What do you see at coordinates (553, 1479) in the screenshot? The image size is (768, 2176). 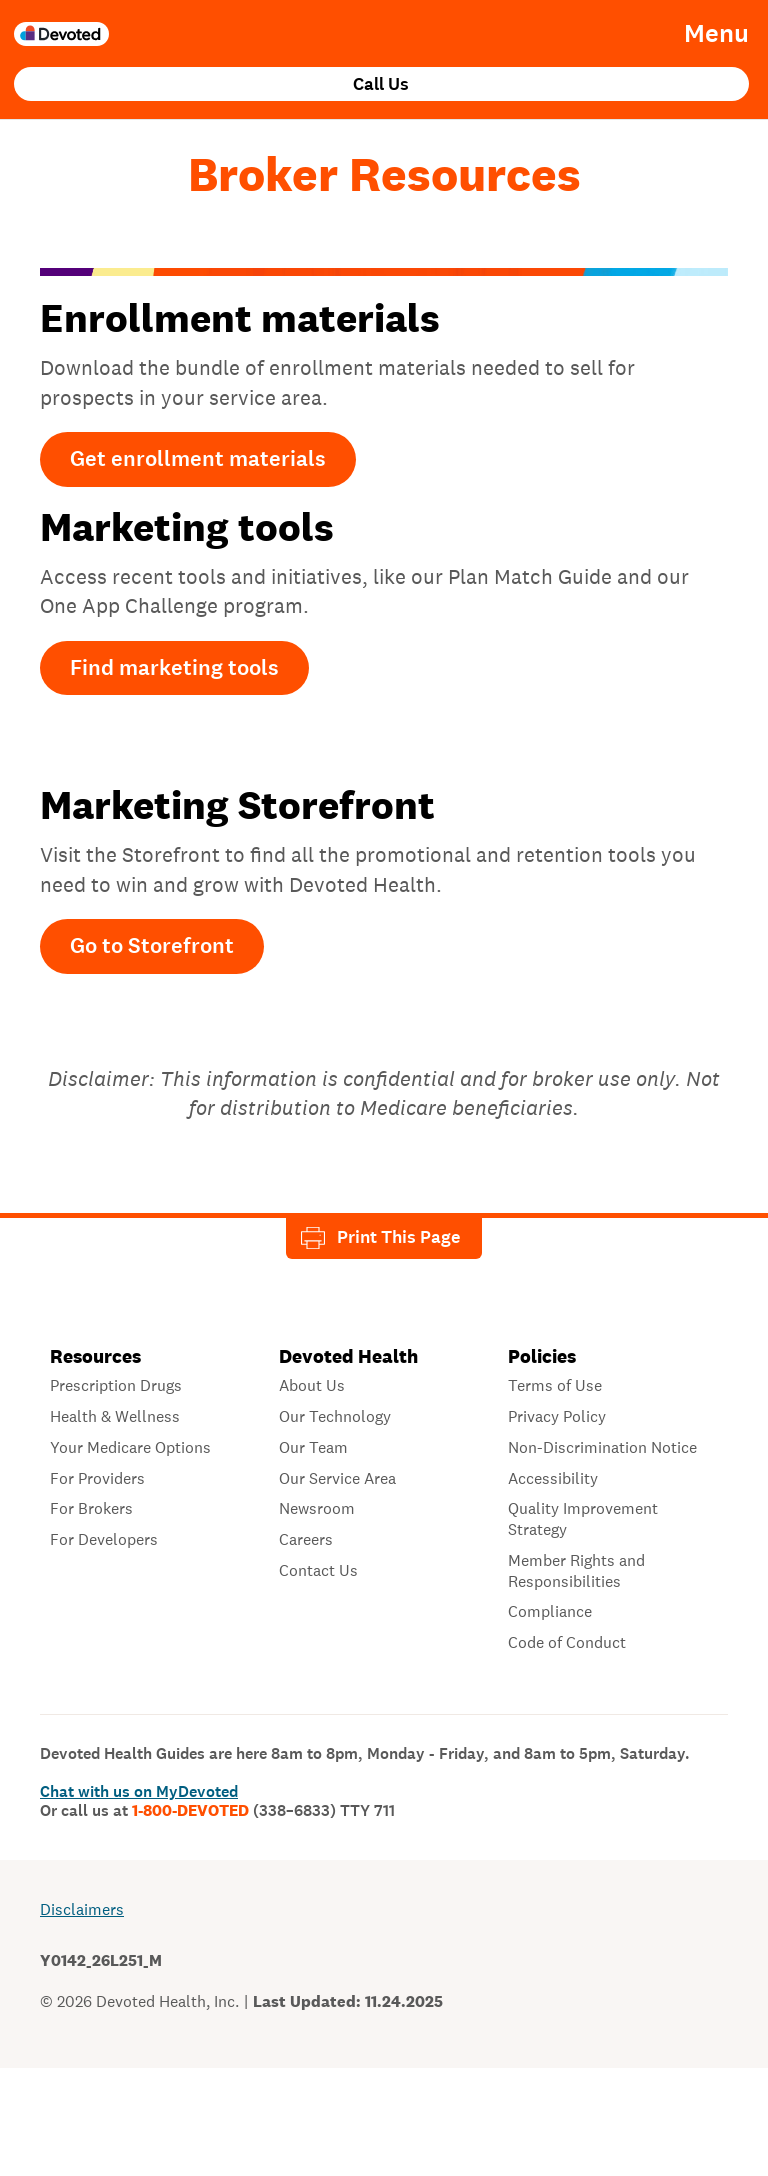 I see `Accessibility` at bounding box center [553, 1479].